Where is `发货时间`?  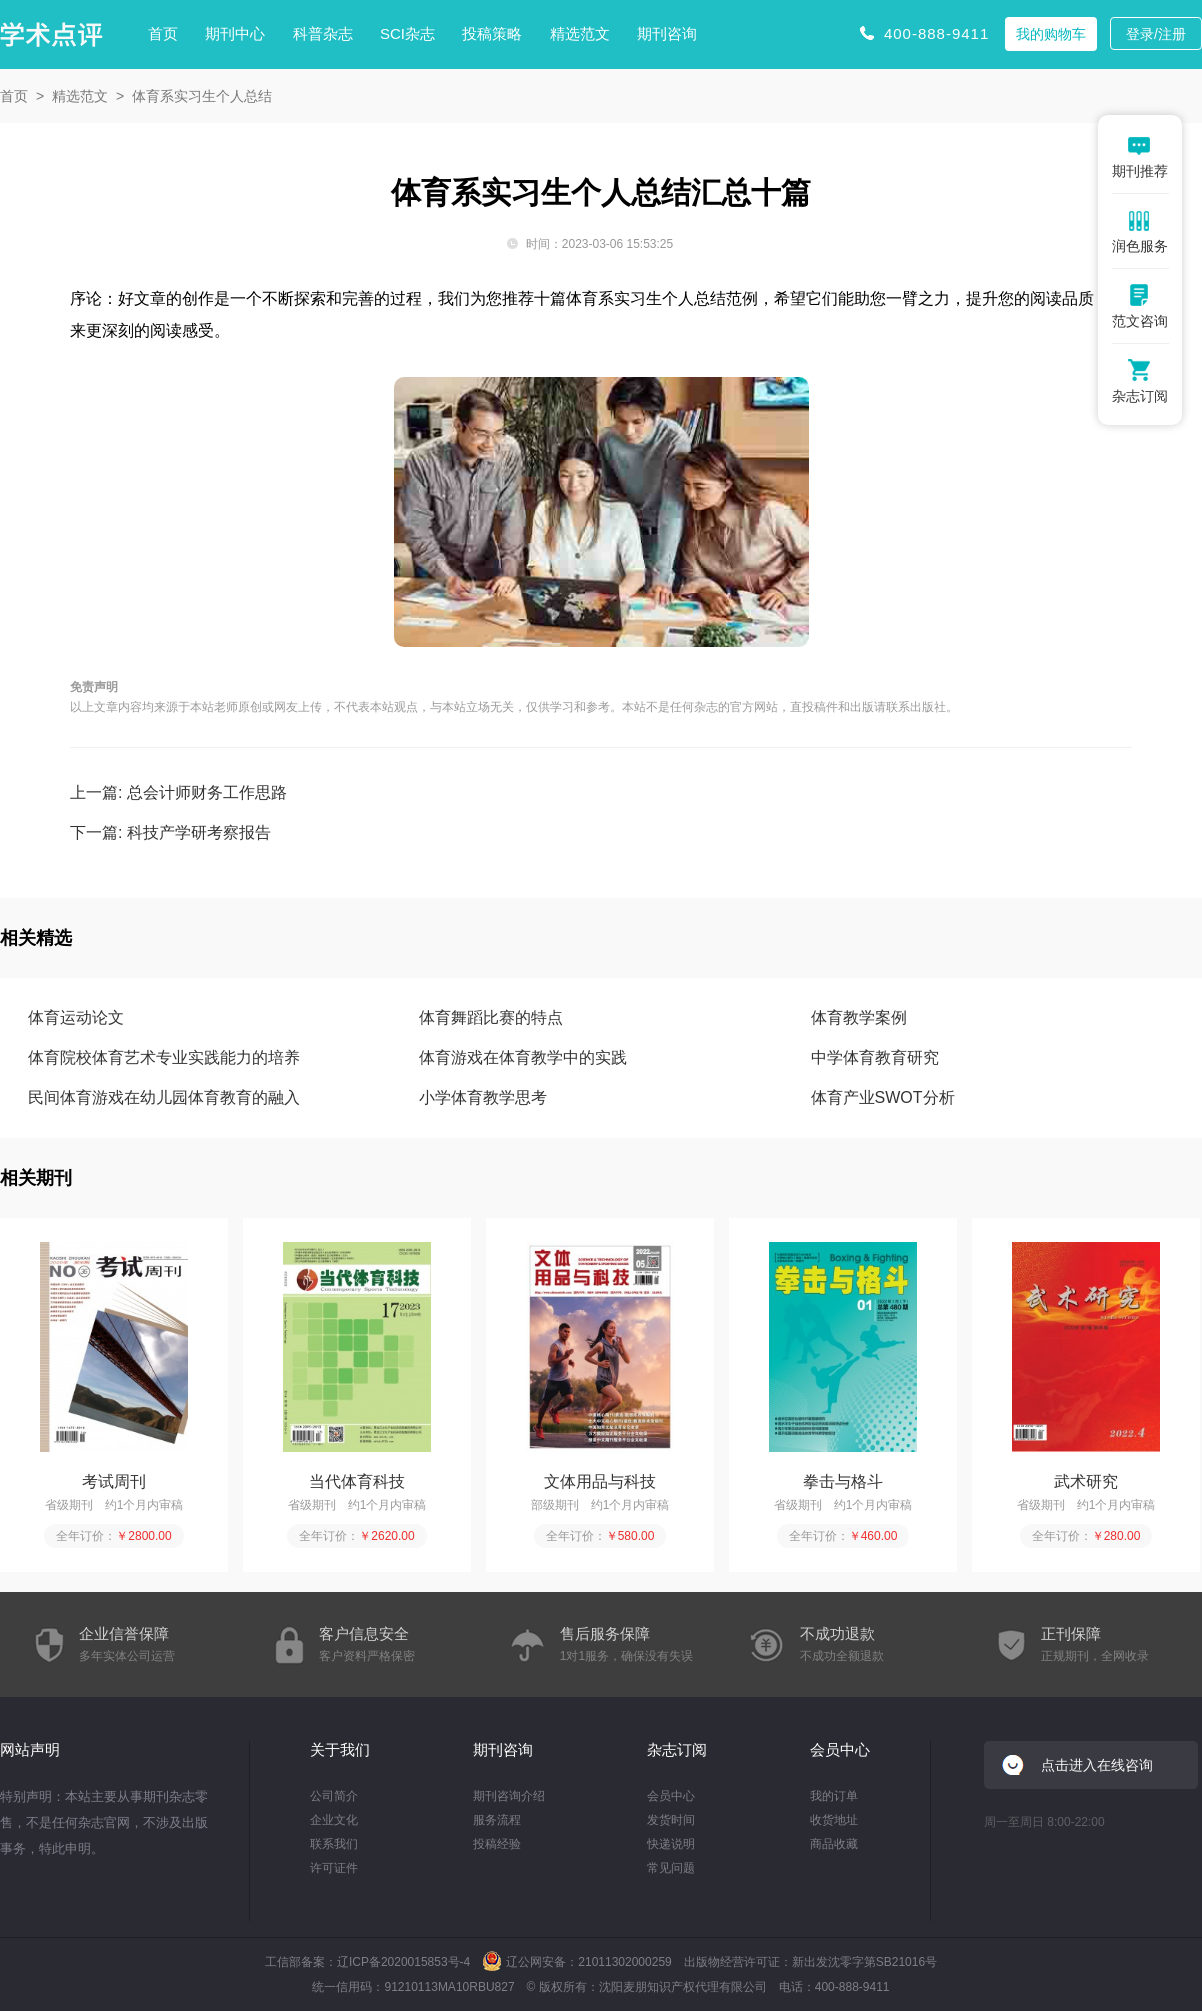 发货时间 is located at coordinates (671, 1820).